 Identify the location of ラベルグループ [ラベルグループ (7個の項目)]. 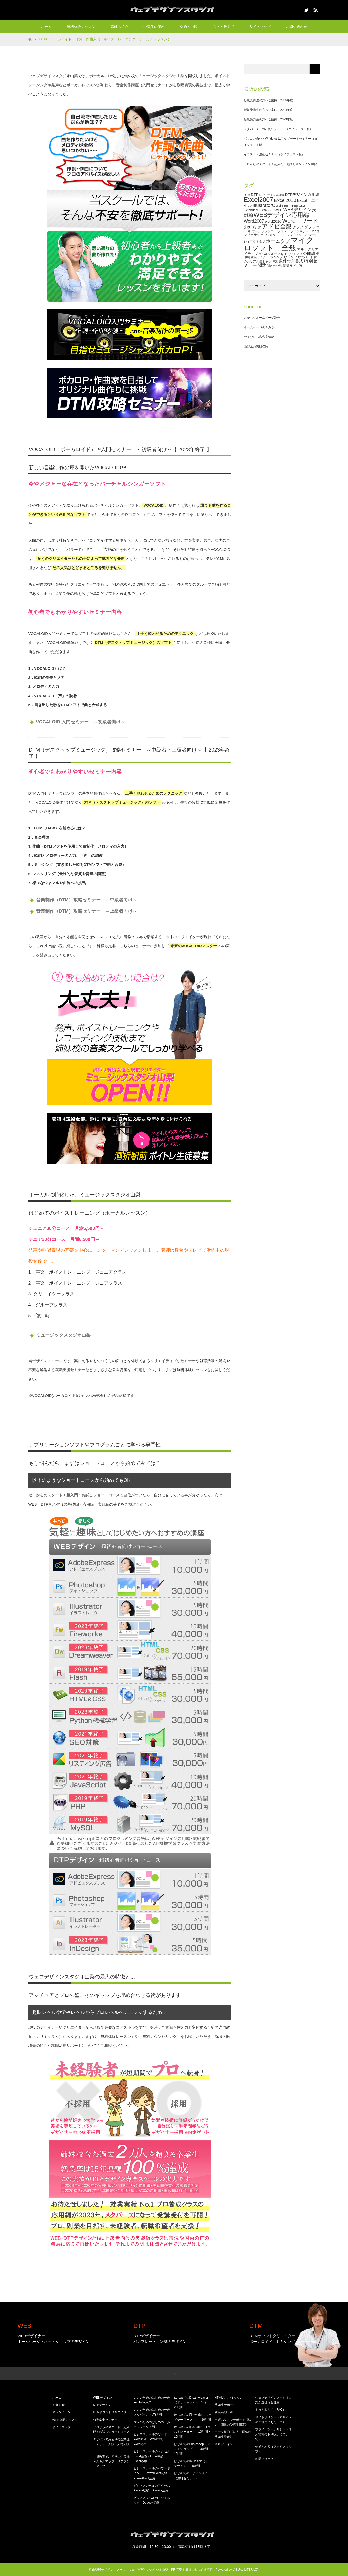
(269, 254).